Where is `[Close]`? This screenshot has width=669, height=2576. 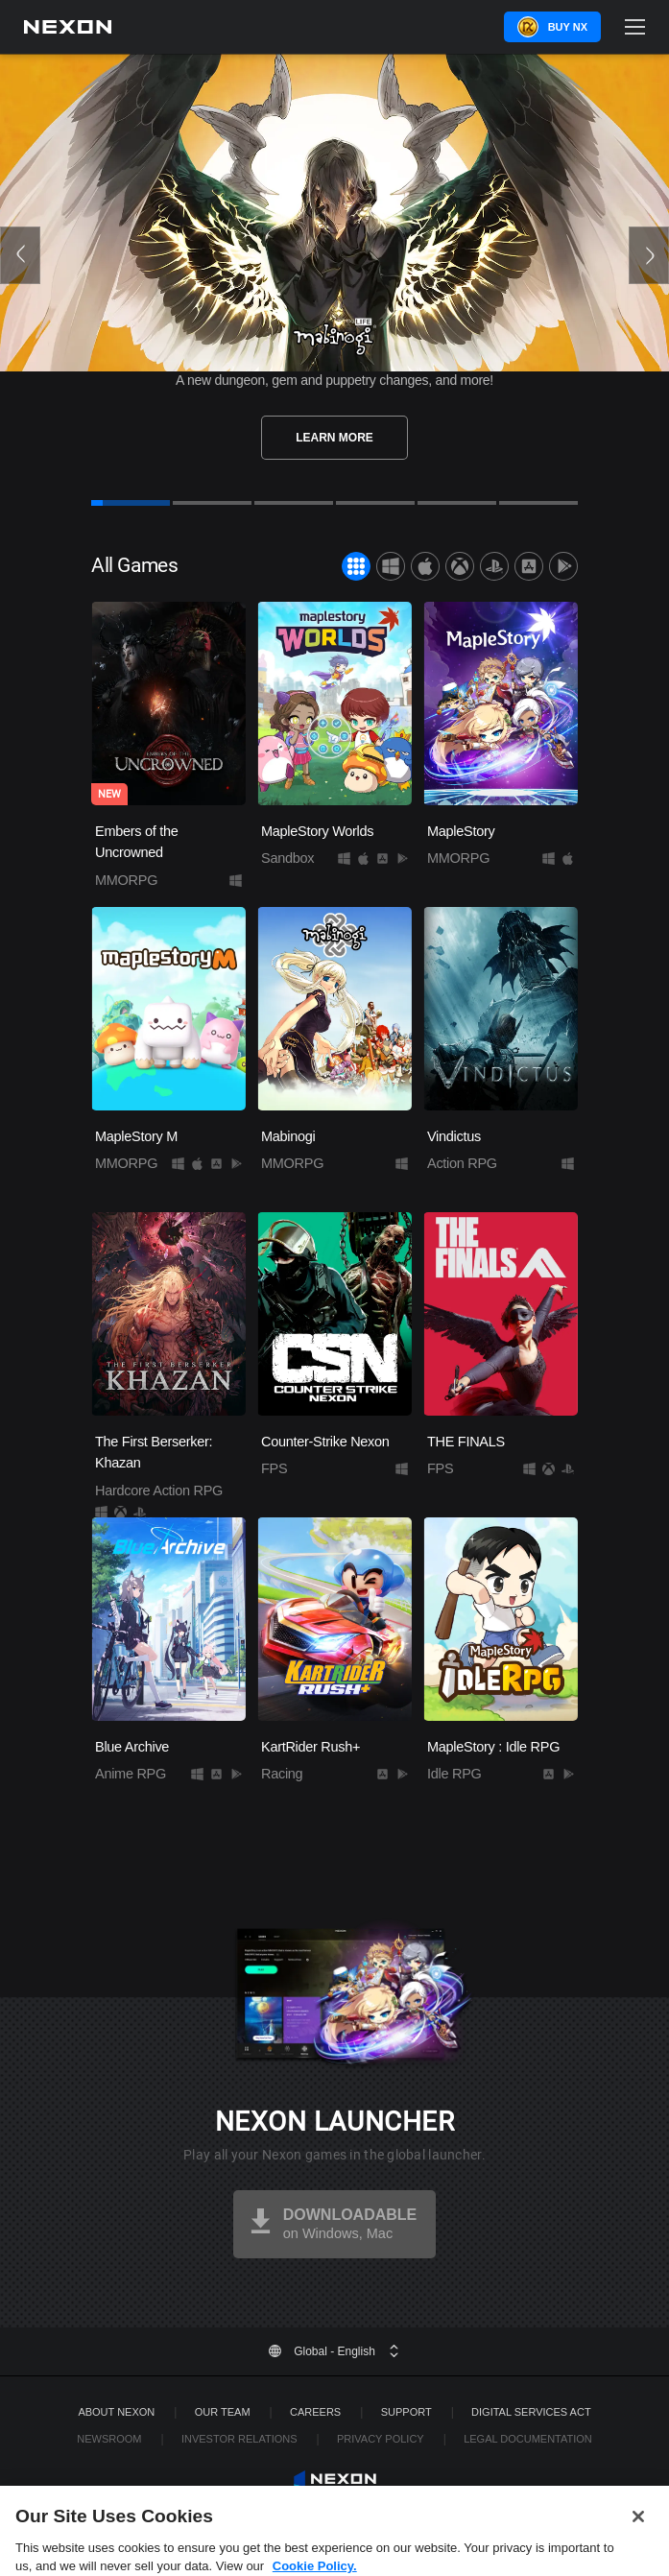 [Close] is located at coordinates (638, 2540).